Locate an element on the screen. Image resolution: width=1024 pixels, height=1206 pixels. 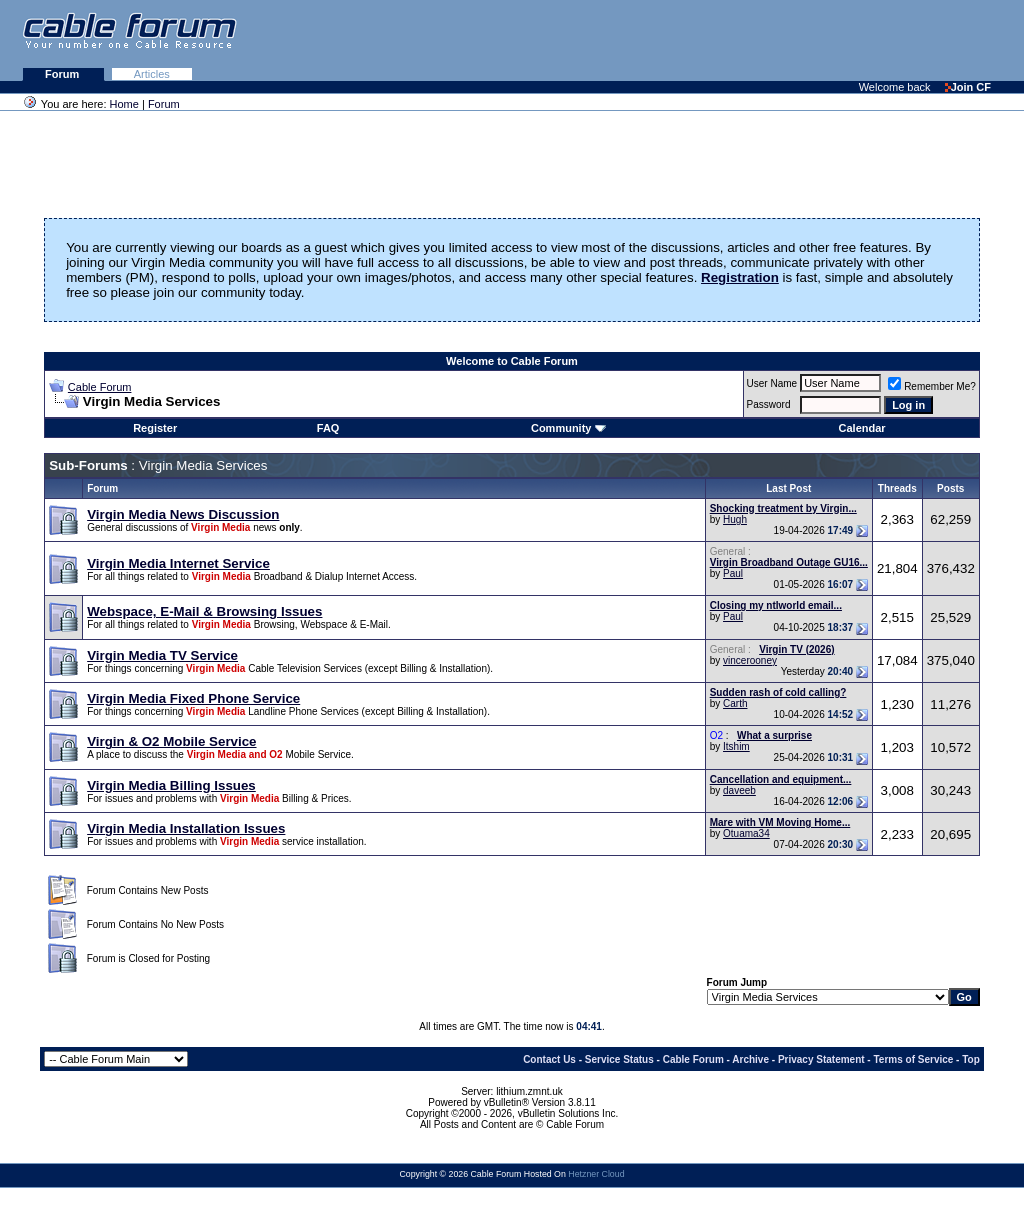
Otuama34 is located at coordinates (746, 833).